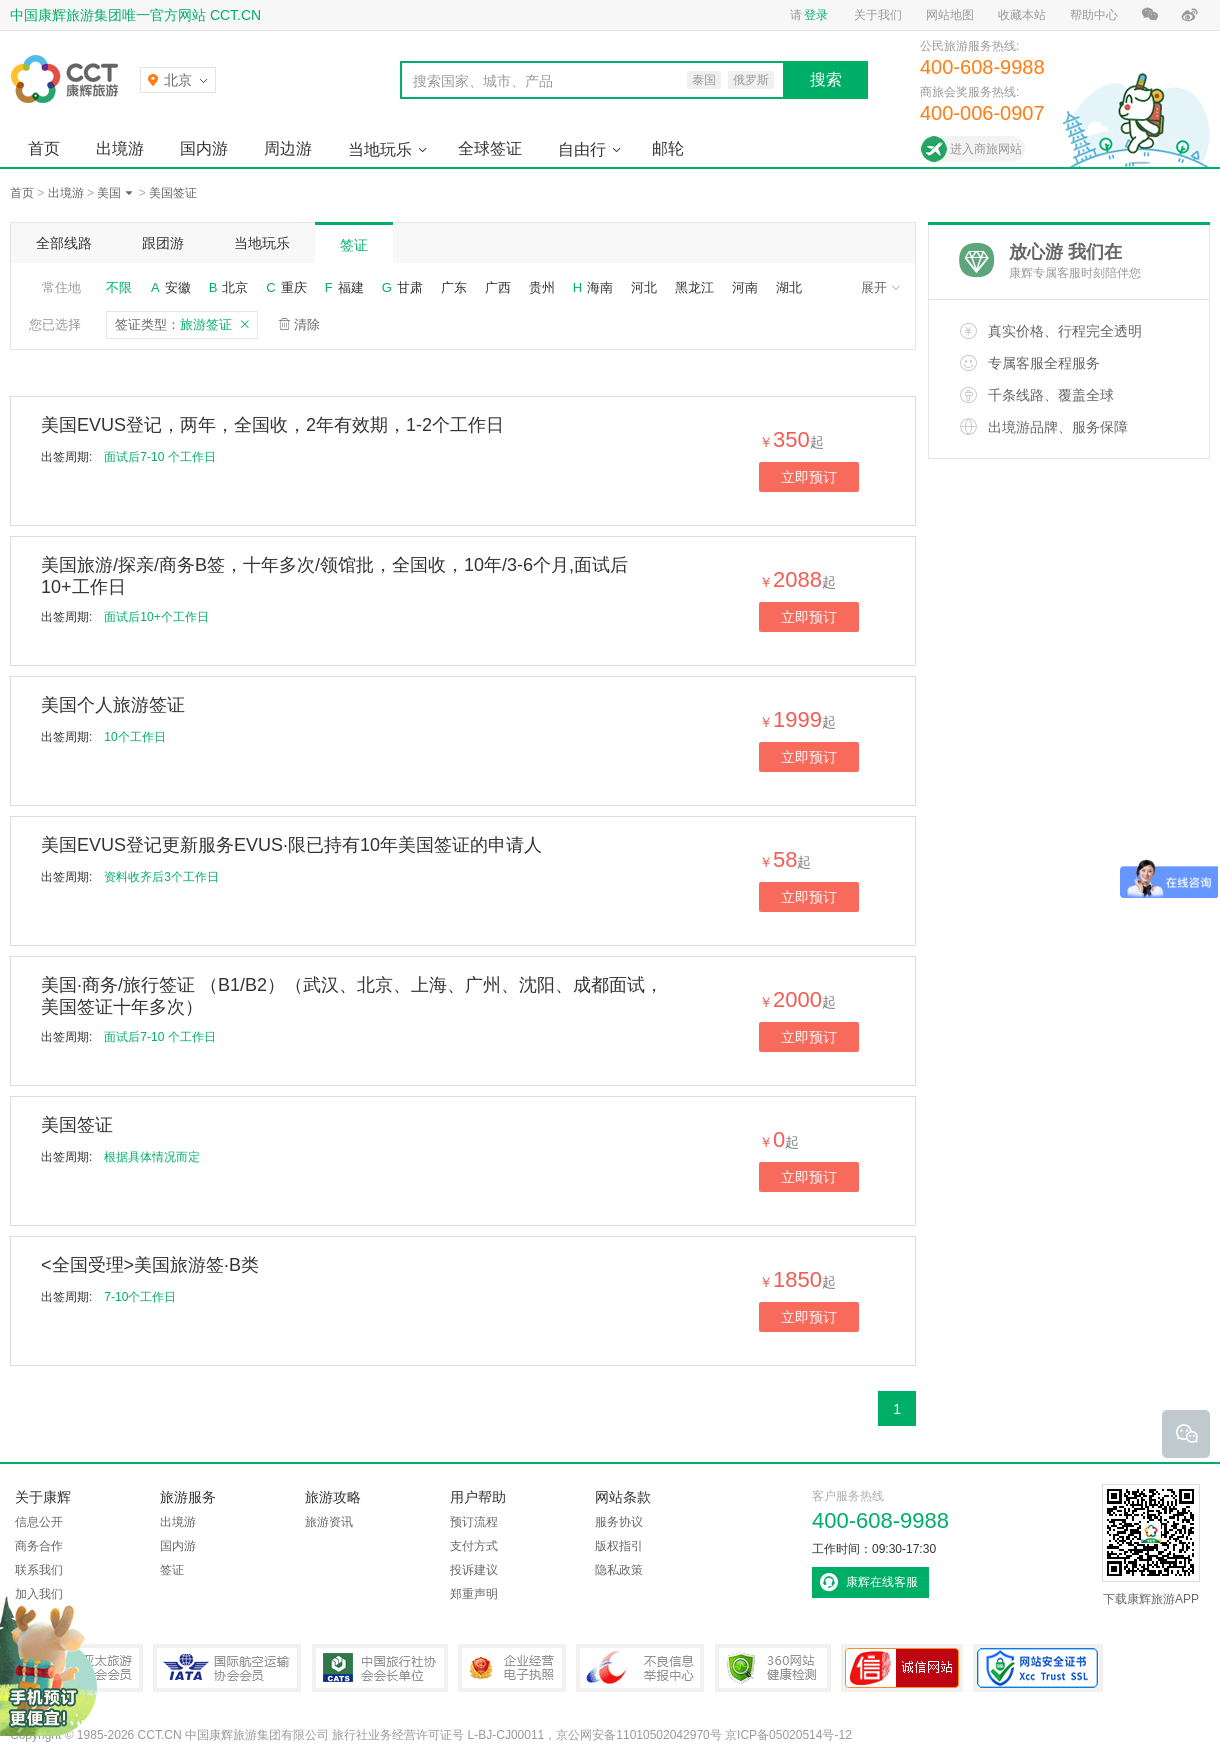 The height and width of the screenshot is (1756, 1220). I want to click on 京ICP备05020514号-12, so click(788, 1735).